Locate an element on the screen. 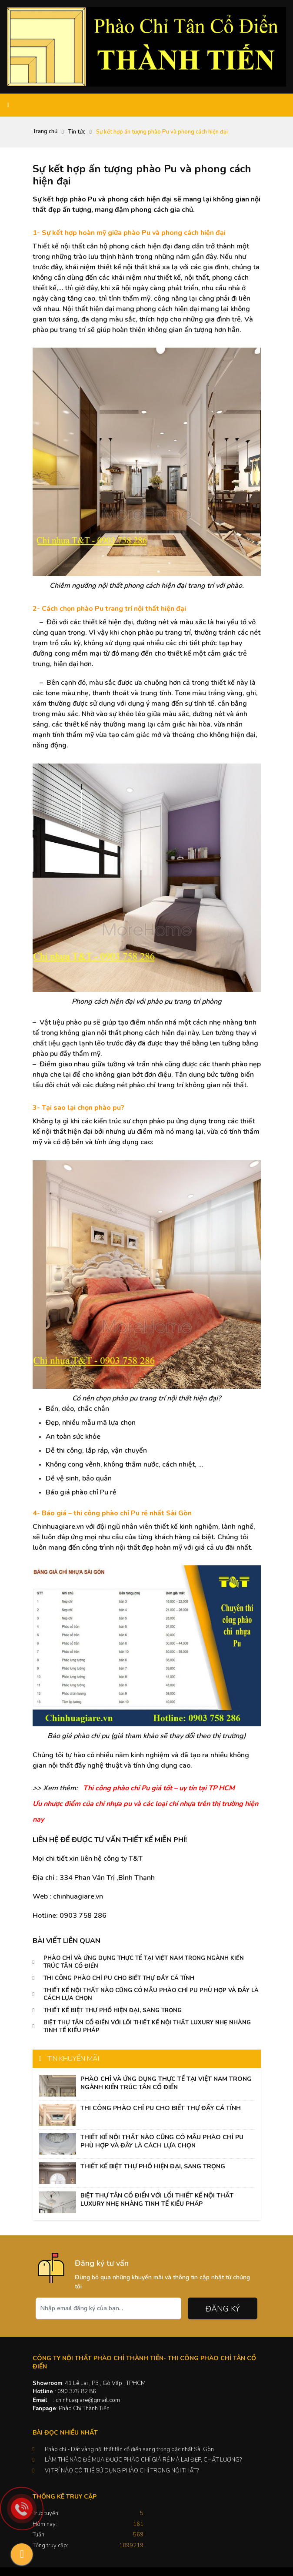  THIẾT KẾ BIỆT THỰ PHỐ HIỆN ĐẠI, SANG TRỌNG is located at coordinates (112, 2010).